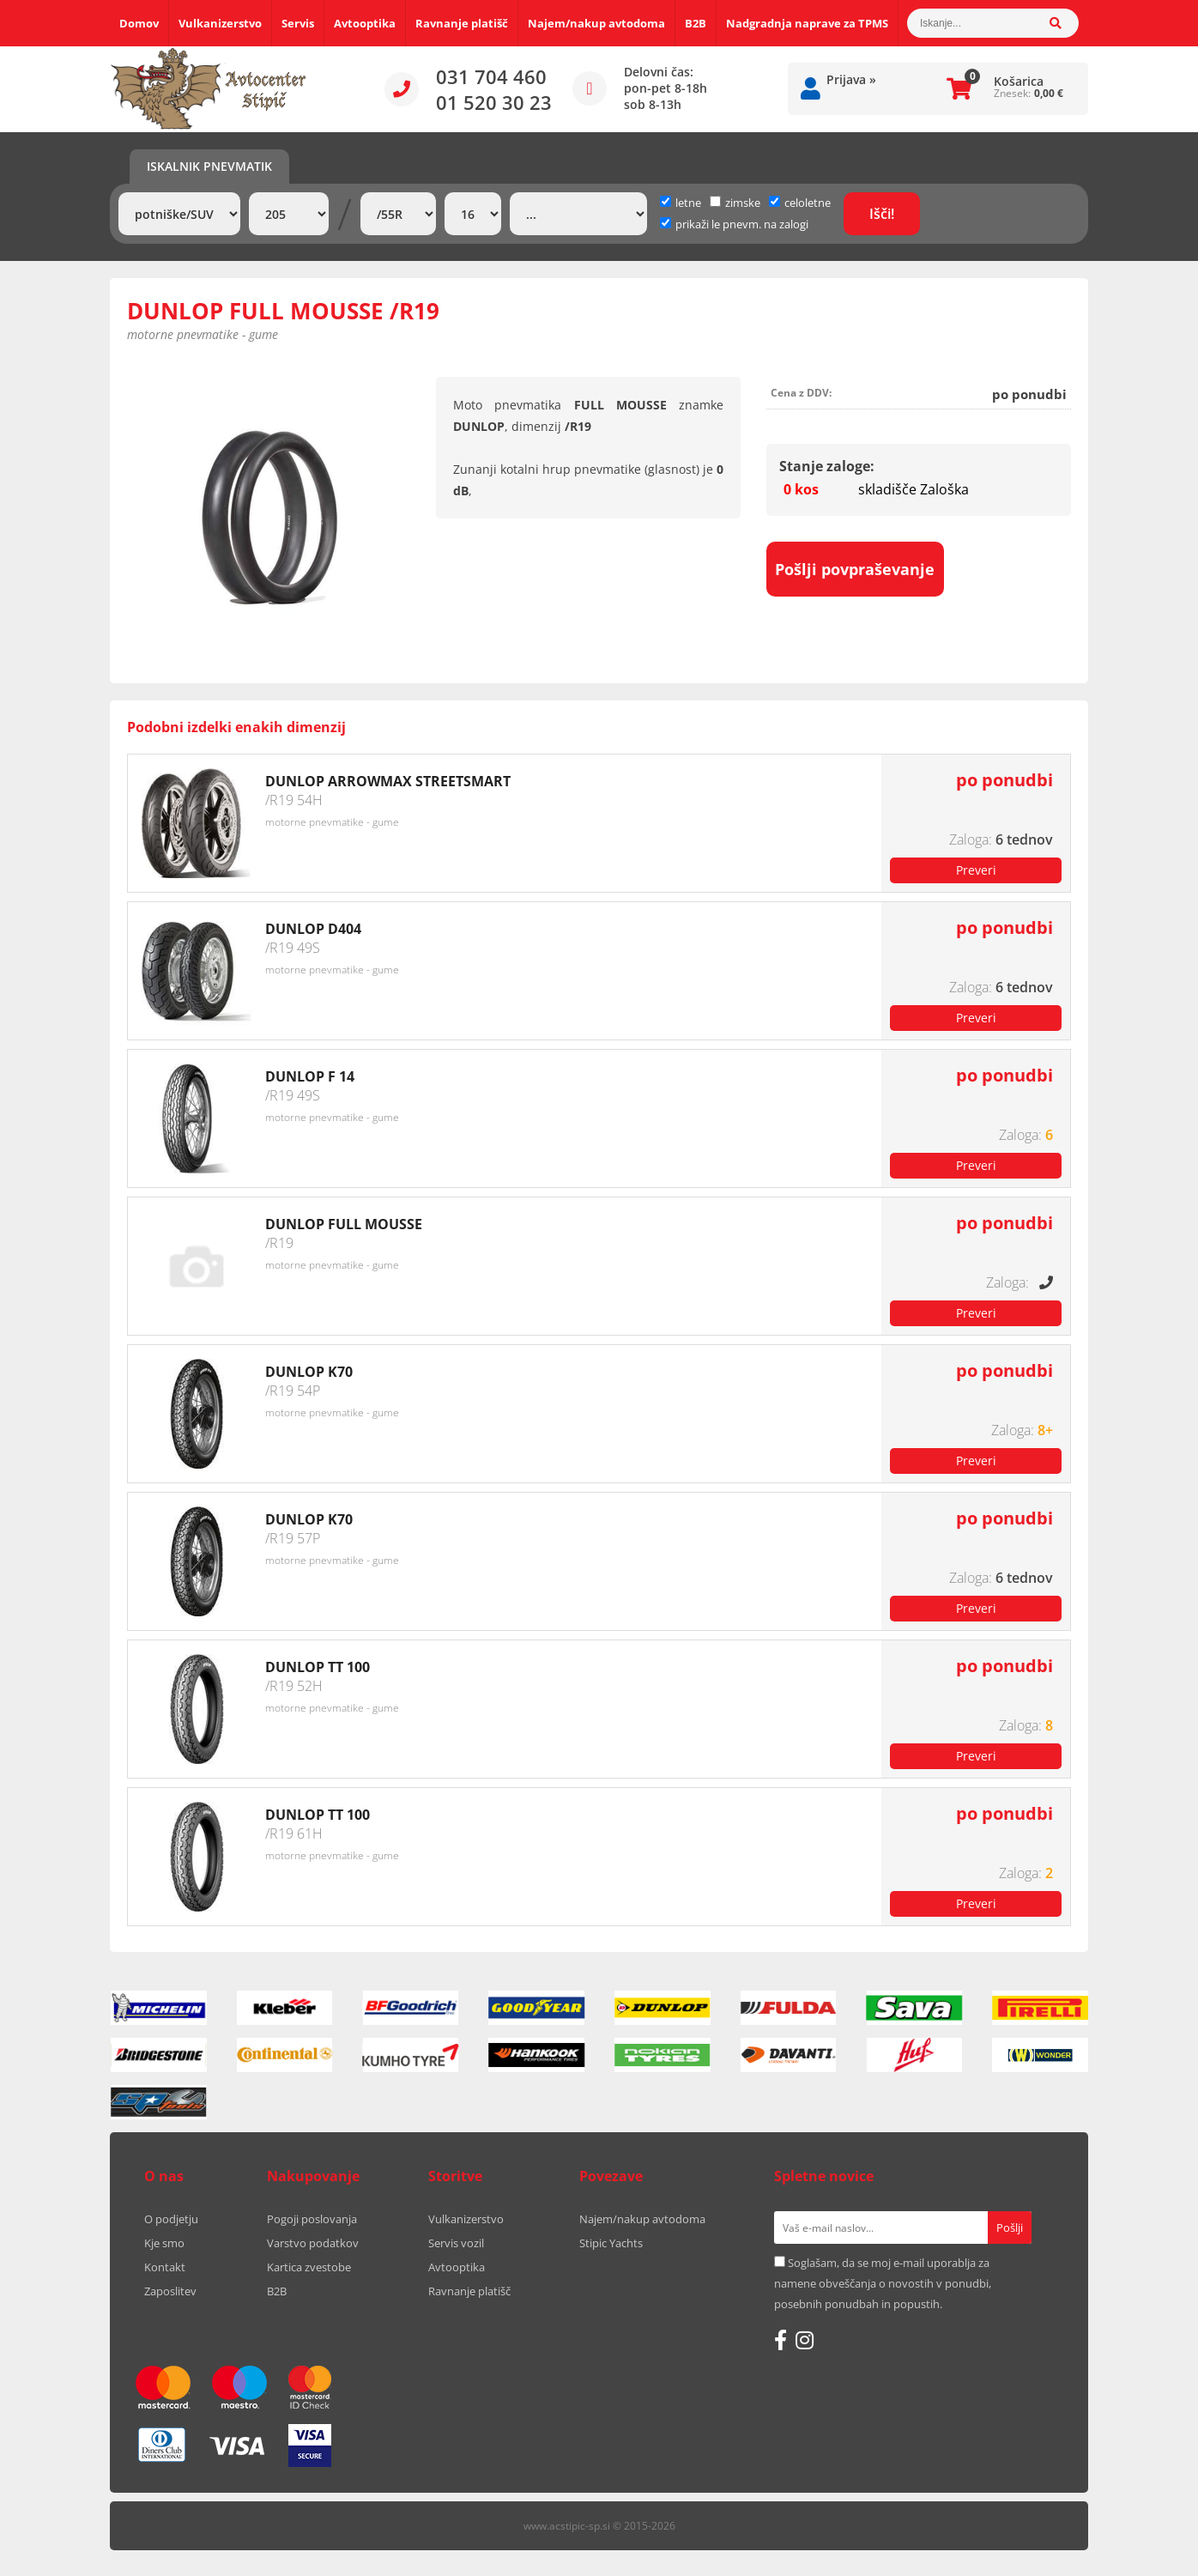 This screenshot has height=2576, width=1198. Describe the element at coordinates (456, 2243) in the screenshot. I see `Servis vozil` at that location.